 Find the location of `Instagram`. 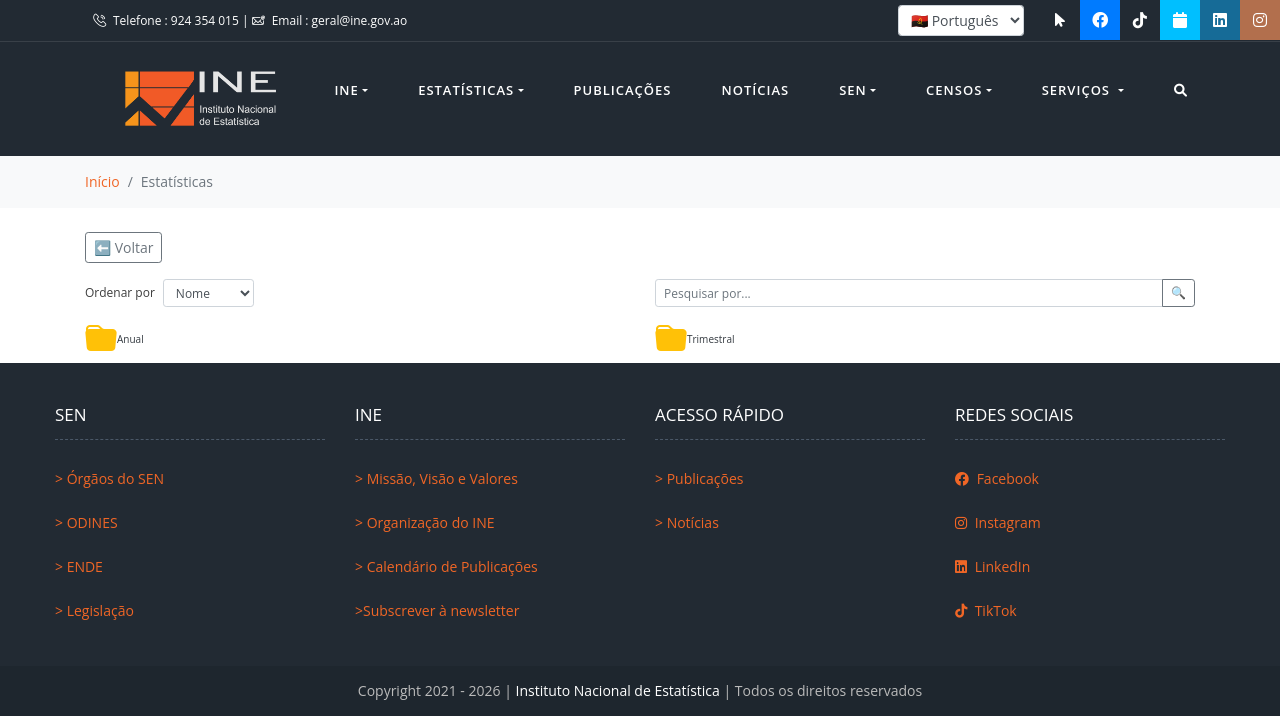

Instagram is located at coordinates (998, 522).